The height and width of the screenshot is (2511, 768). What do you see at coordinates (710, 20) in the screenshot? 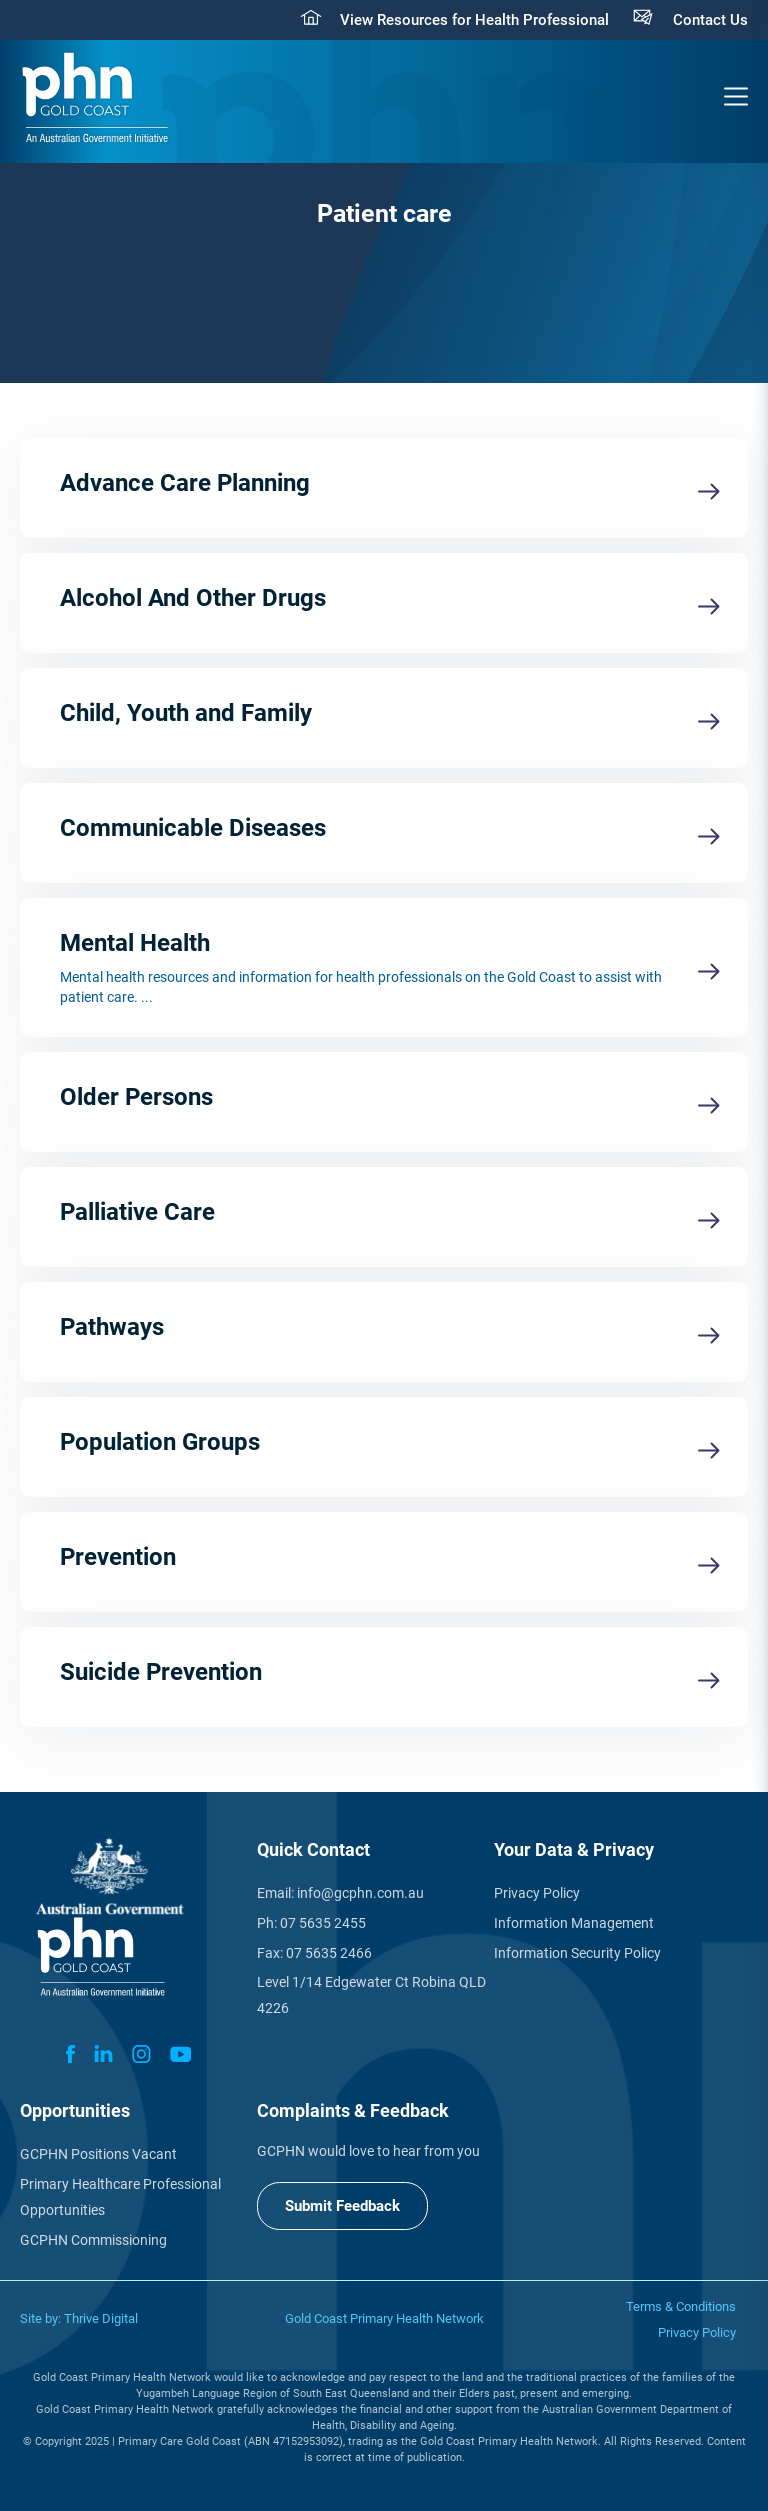
I see `Contact Us` at bounding box center [710, 20].